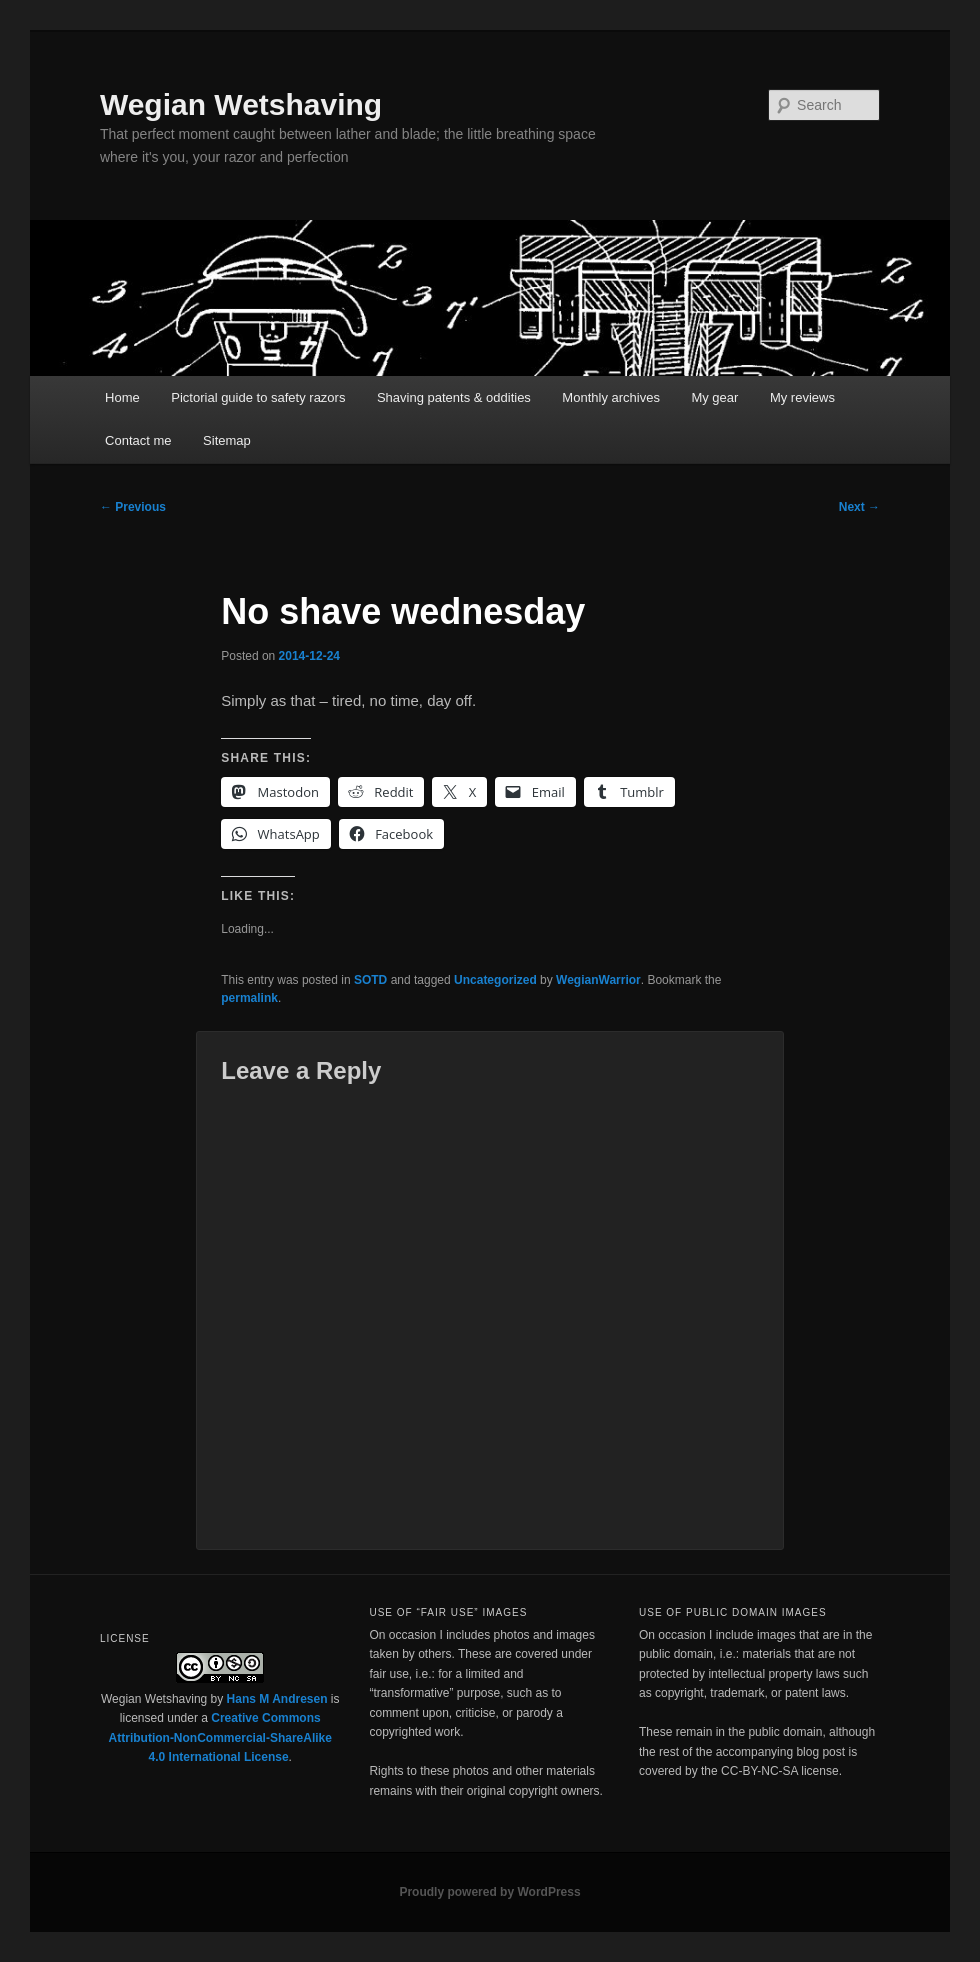 The height and width of the screenshot is (1962, 980). Describe the element at coordinates (122, 397) in the screenshot. I see `Home` at that location.